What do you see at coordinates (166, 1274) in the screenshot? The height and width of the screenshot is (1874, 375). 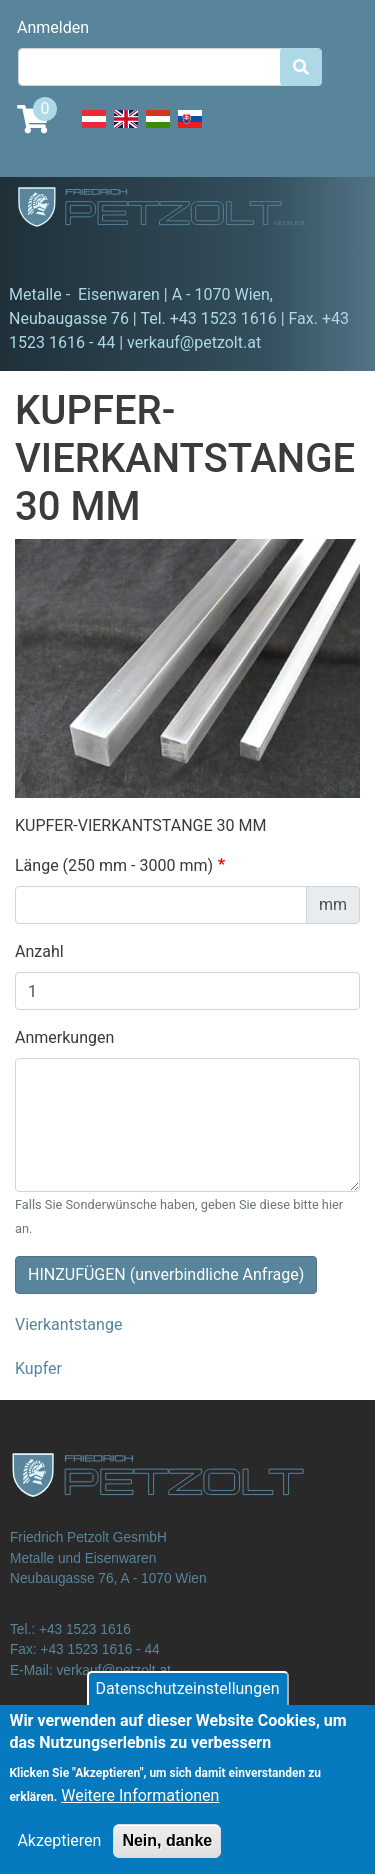 I see `HINZUFÜGEN (unverbindliche Anfrage)` at bounding box center [166, 1274].